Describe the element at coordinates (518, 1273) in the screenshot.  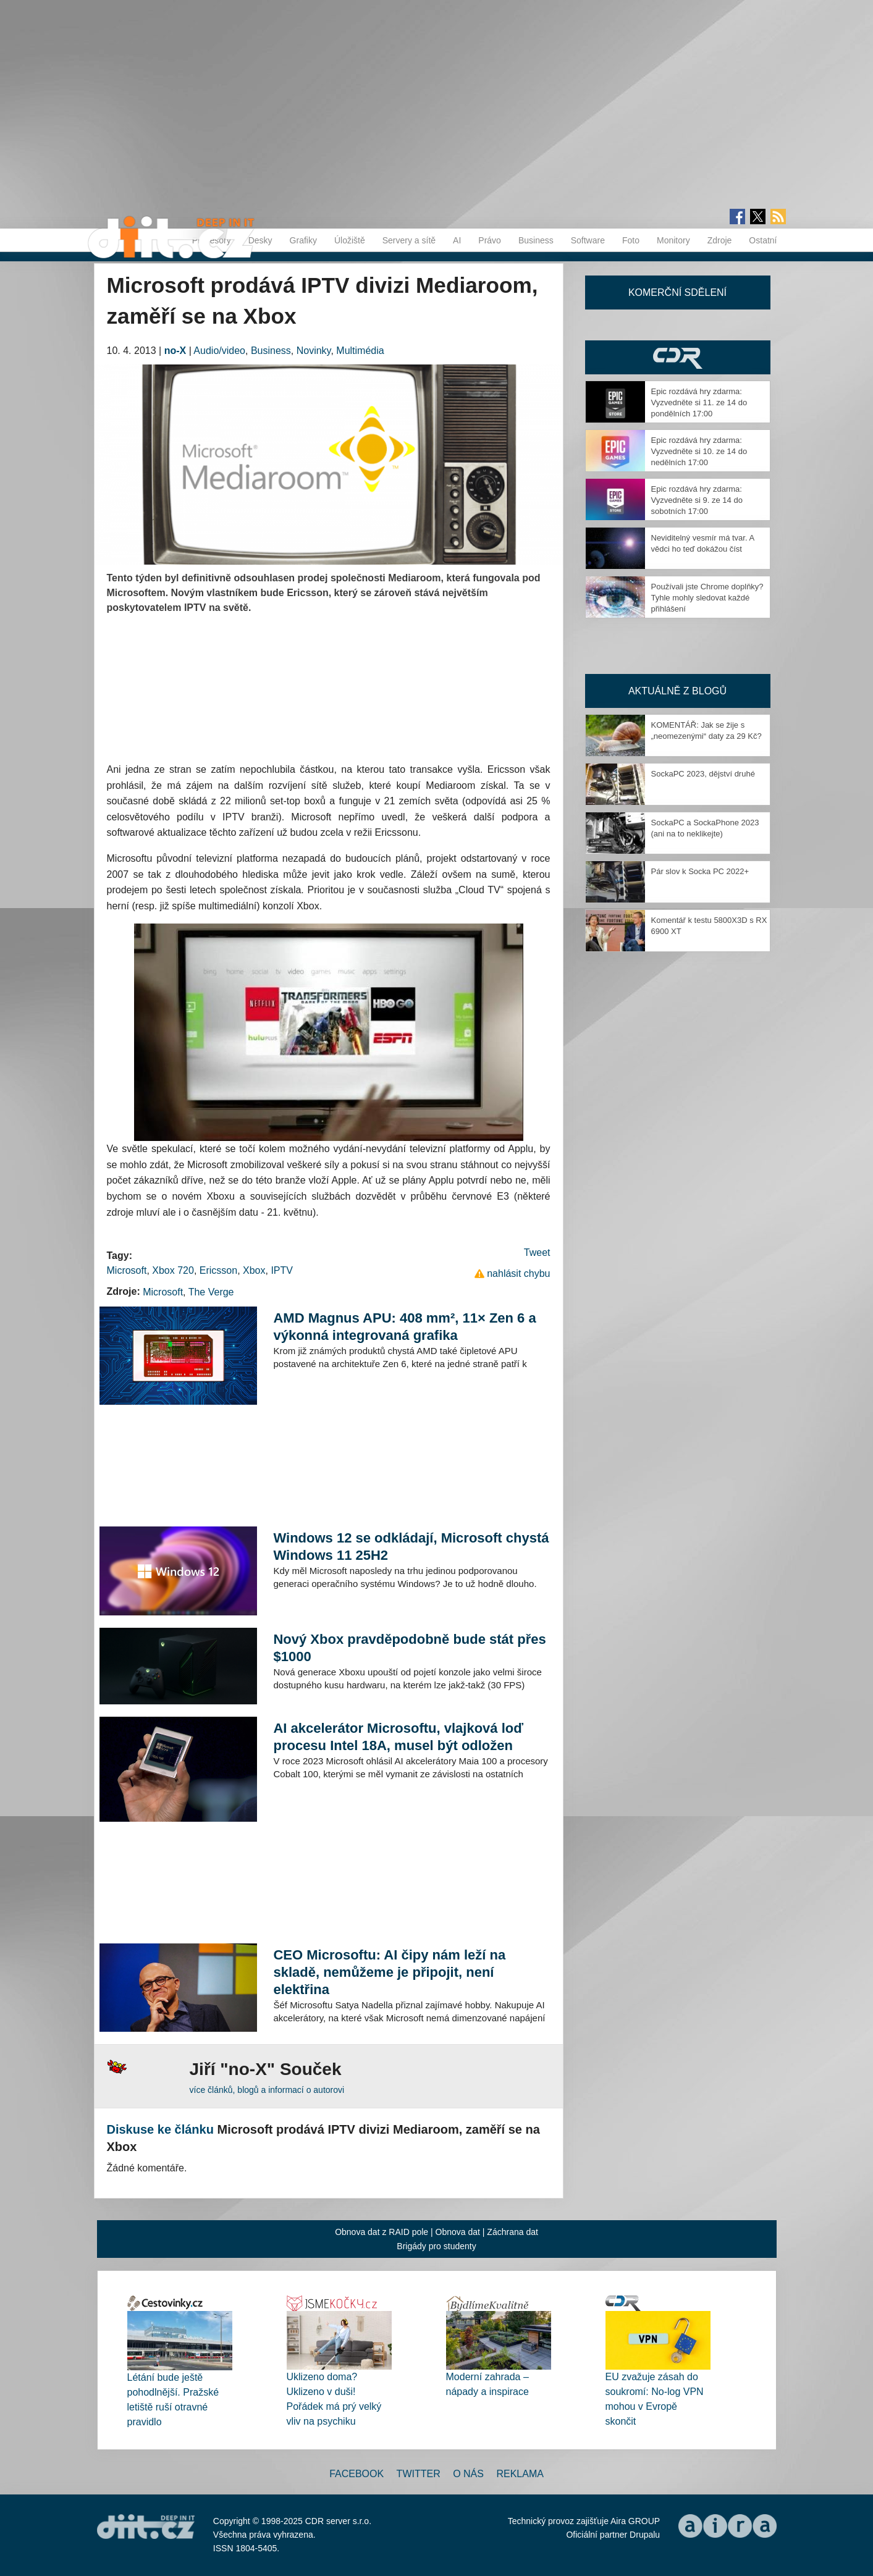
I see `nahlásit chybu` at that location.